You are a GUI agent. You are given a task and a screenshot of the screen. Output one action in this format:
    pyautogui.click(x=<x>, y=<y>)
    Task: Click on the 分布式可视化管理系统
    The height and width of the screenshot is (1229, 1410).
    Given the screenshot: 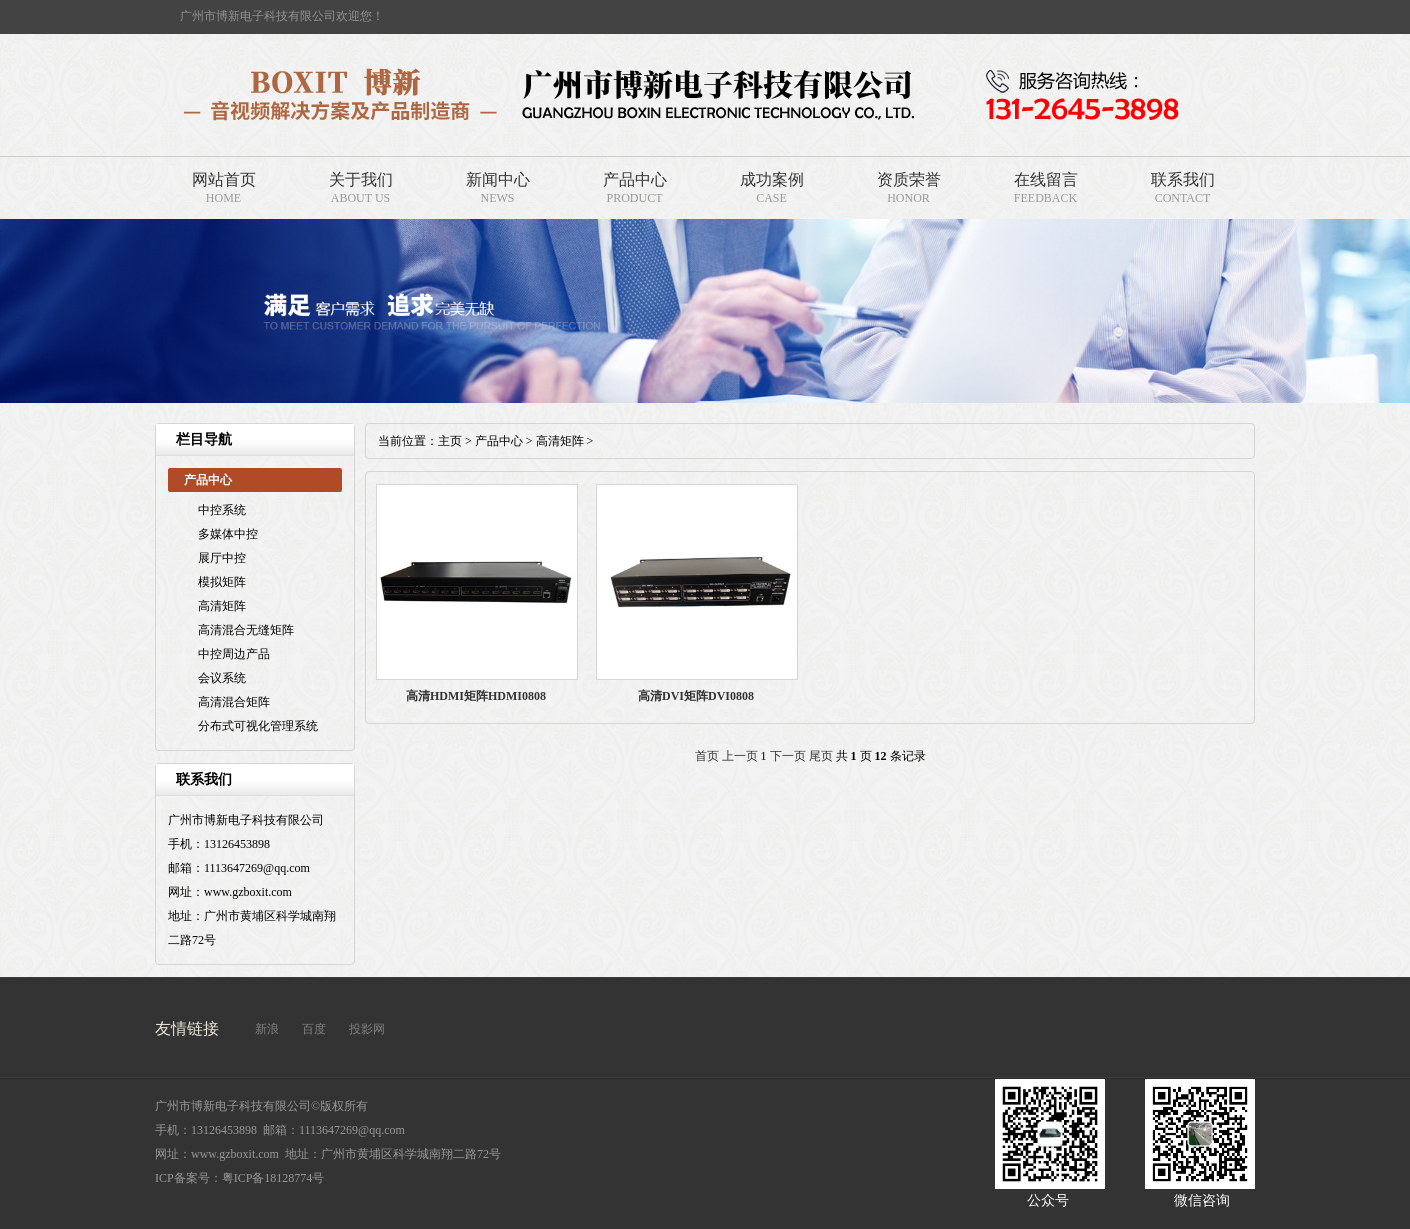 What is the action you would take?
    pyautogui.click(x=258, y=726)
    